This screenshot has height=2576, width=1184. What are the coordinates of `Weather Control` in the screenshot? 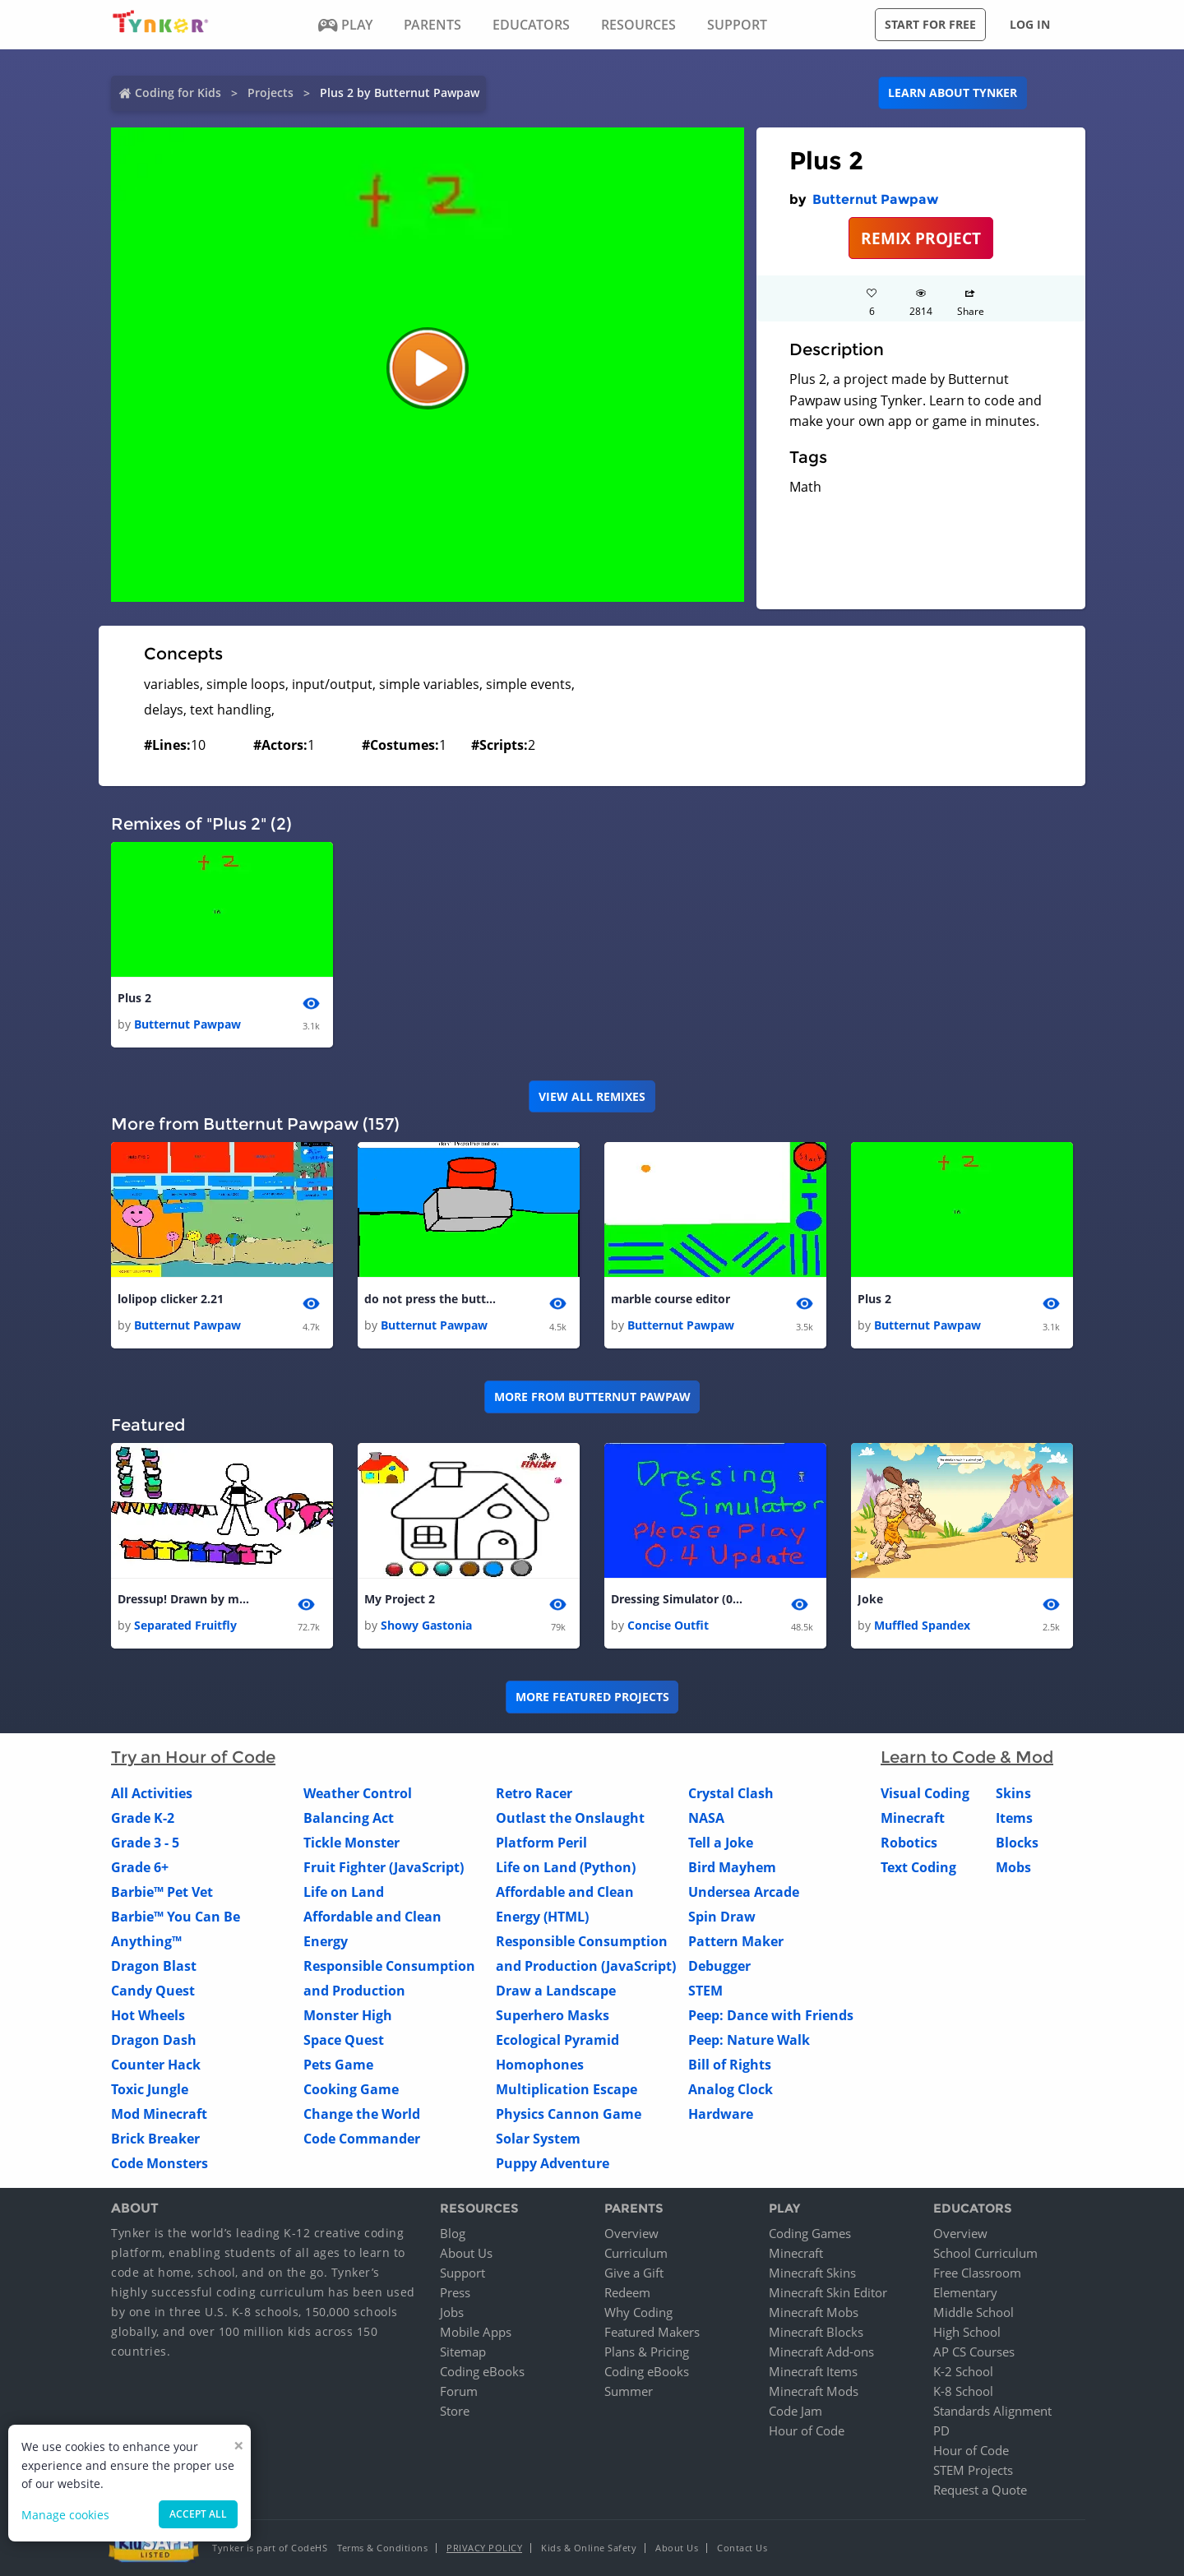 It's located at (357, 1794).